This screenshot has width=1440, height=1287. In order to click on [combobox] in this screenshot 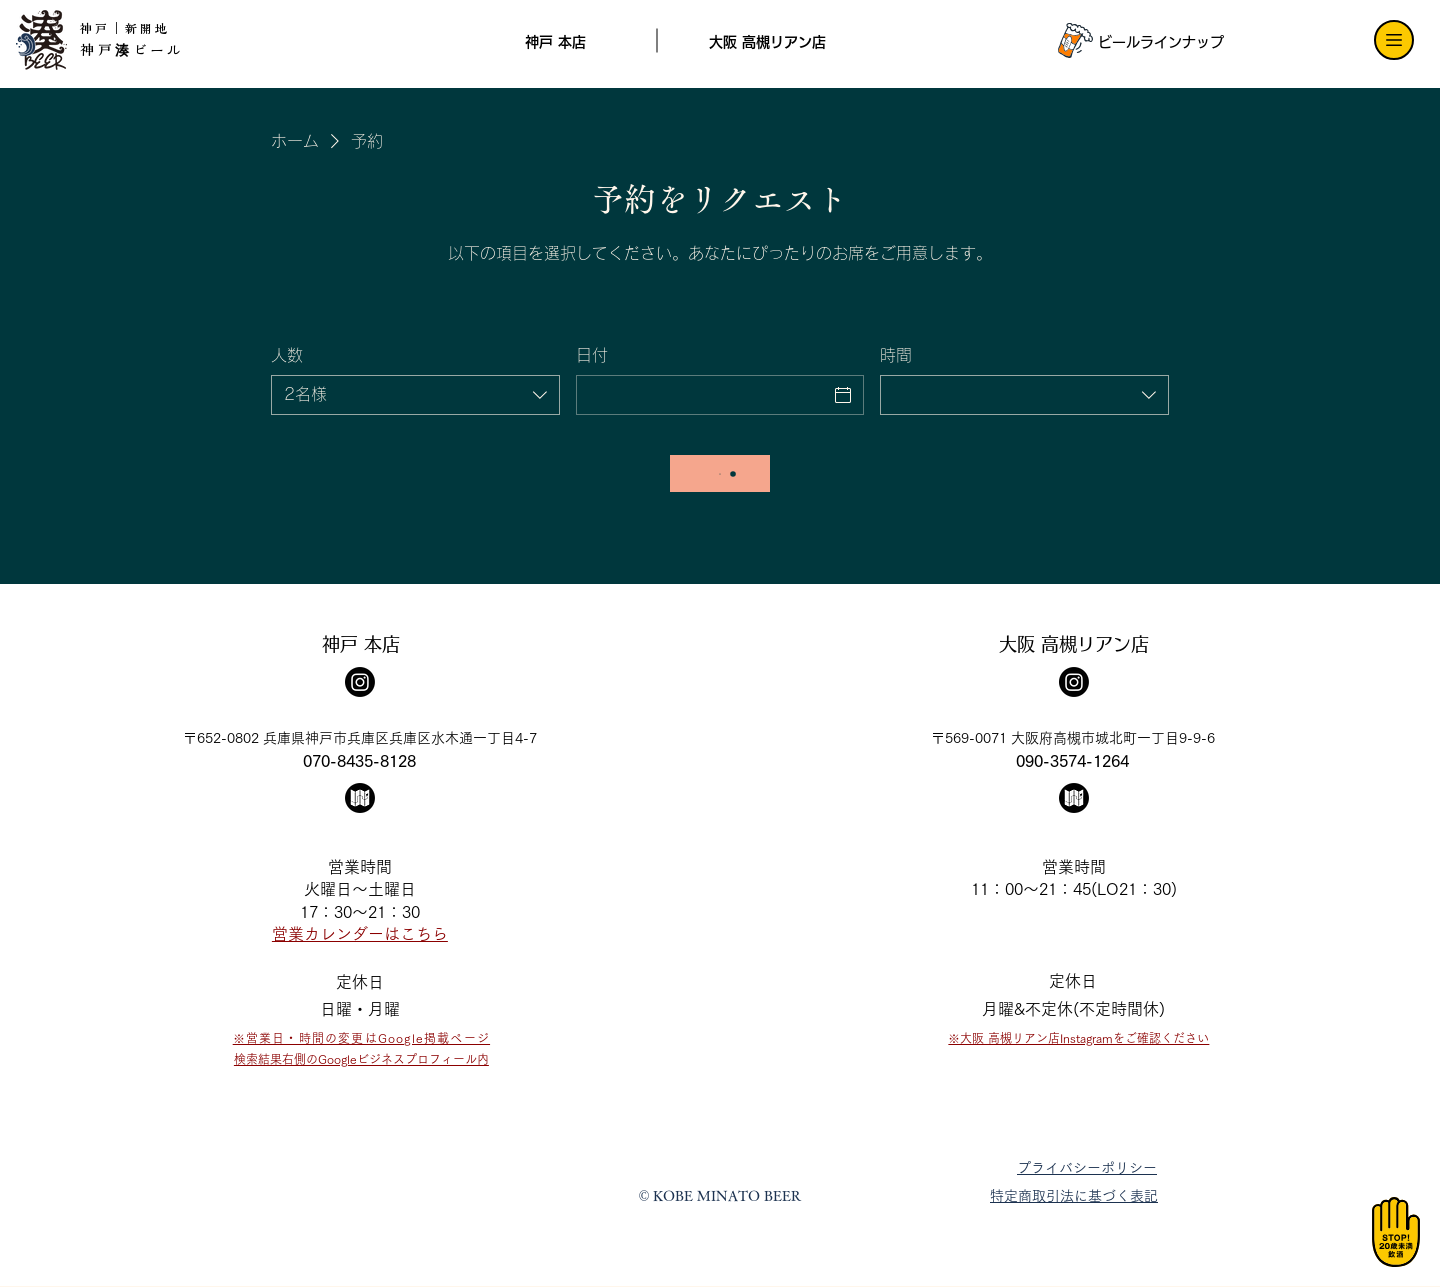, I will do `click(415, 395)`.